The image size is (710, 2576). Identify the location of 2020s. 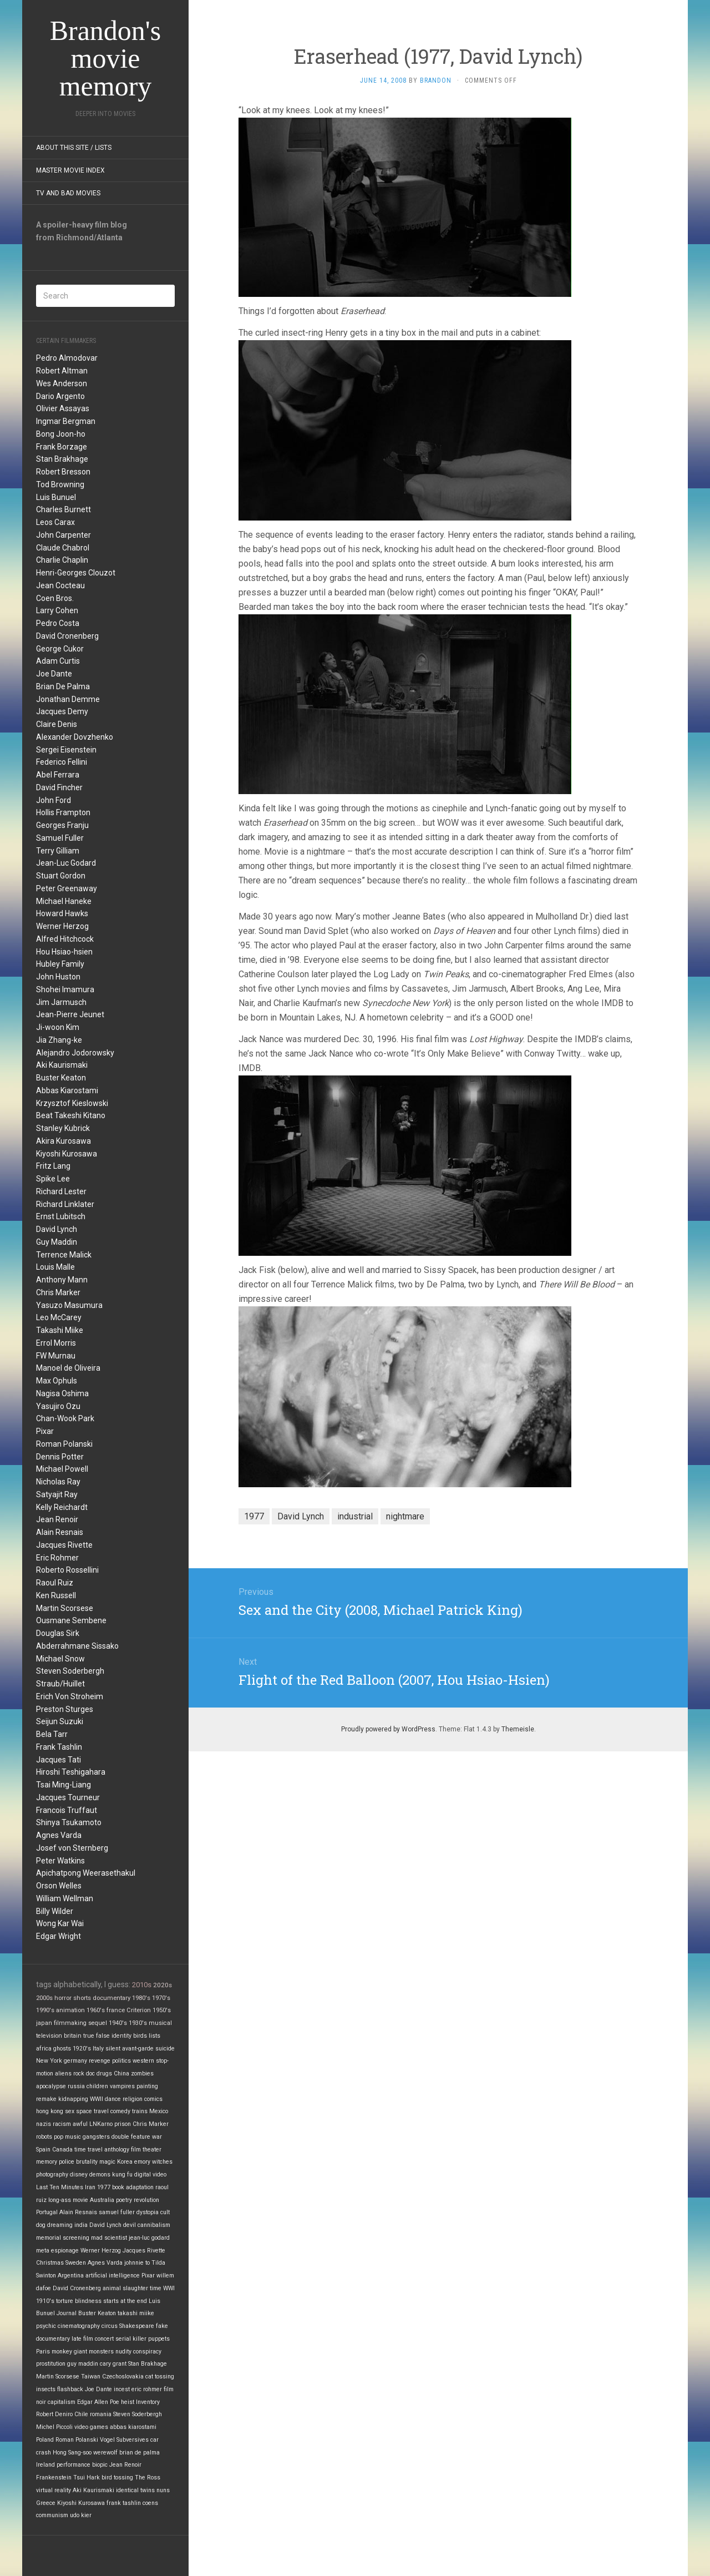
(162, 1985).